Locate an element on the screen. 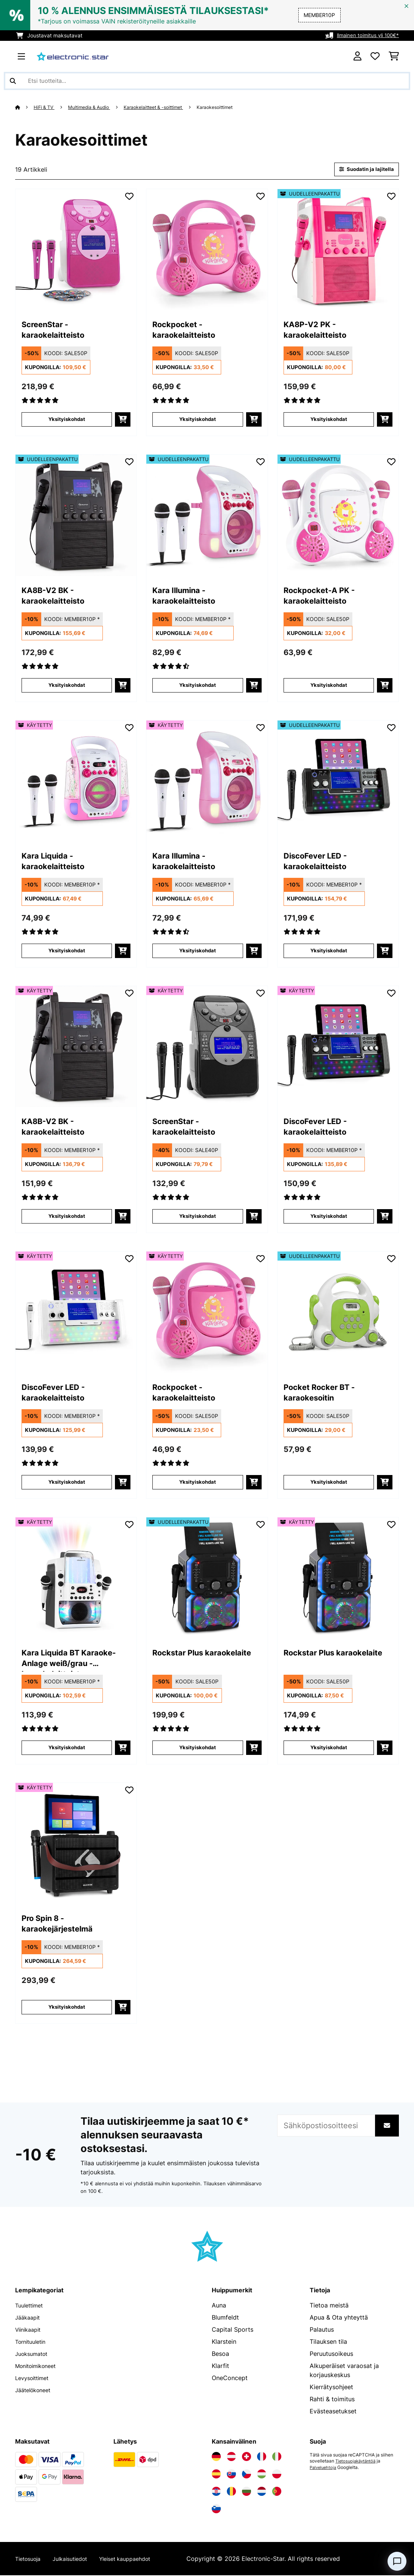 This screenshot has height=2576, width=414. [Lisää ostoskoriin] is located at coordinates (122, 420).